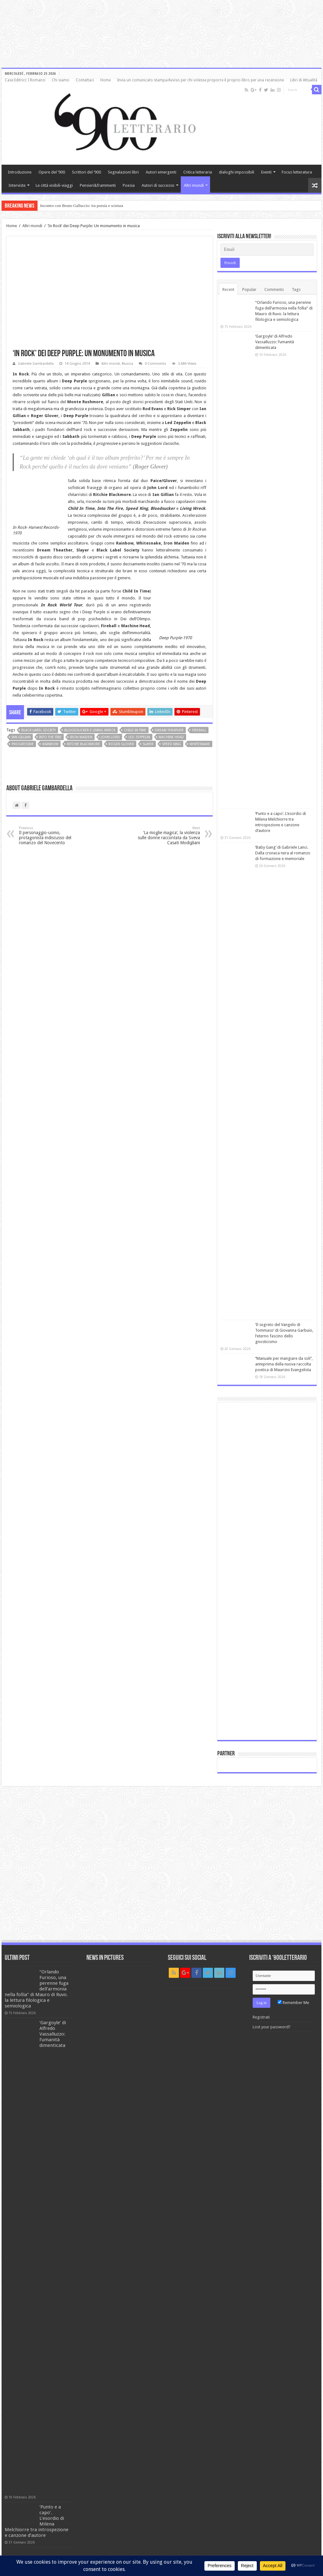 The image size is (323, 2576). Describe the element at coordinates (139, 737) in the screenshot. I see `Led Zeppelin` at that location.